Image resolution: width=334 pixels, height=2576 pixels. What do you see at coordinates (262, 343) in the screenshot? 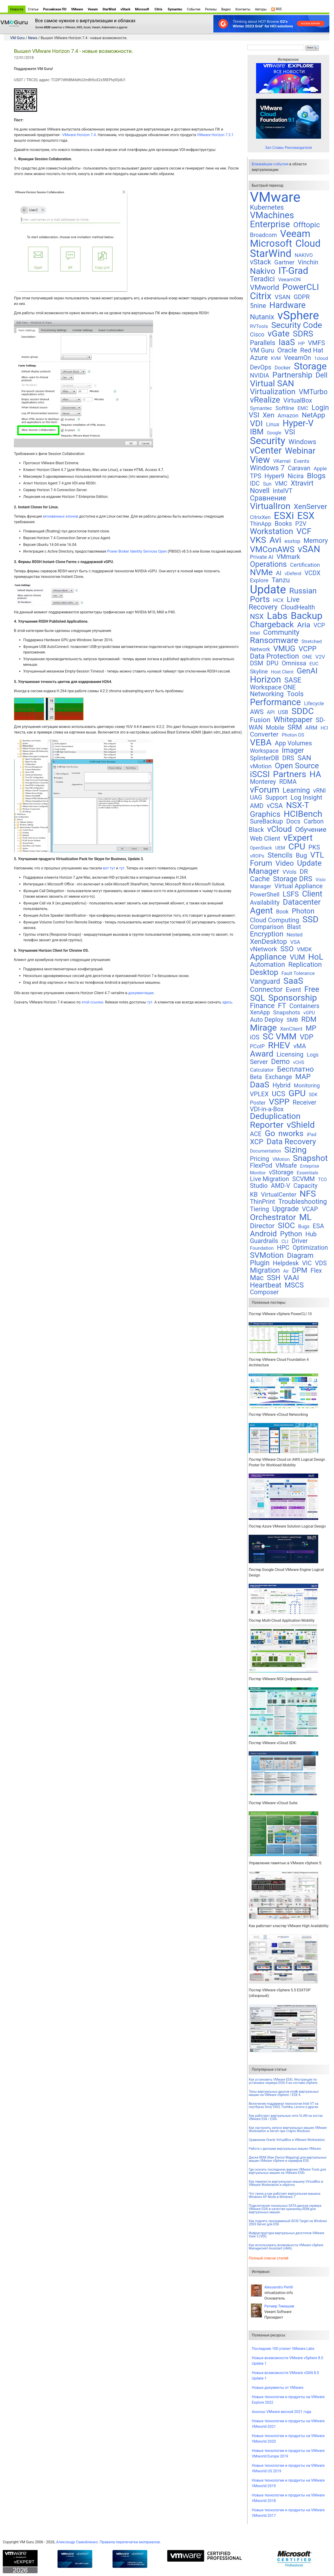
I see `Parallels` at bounding box center [262, 343].